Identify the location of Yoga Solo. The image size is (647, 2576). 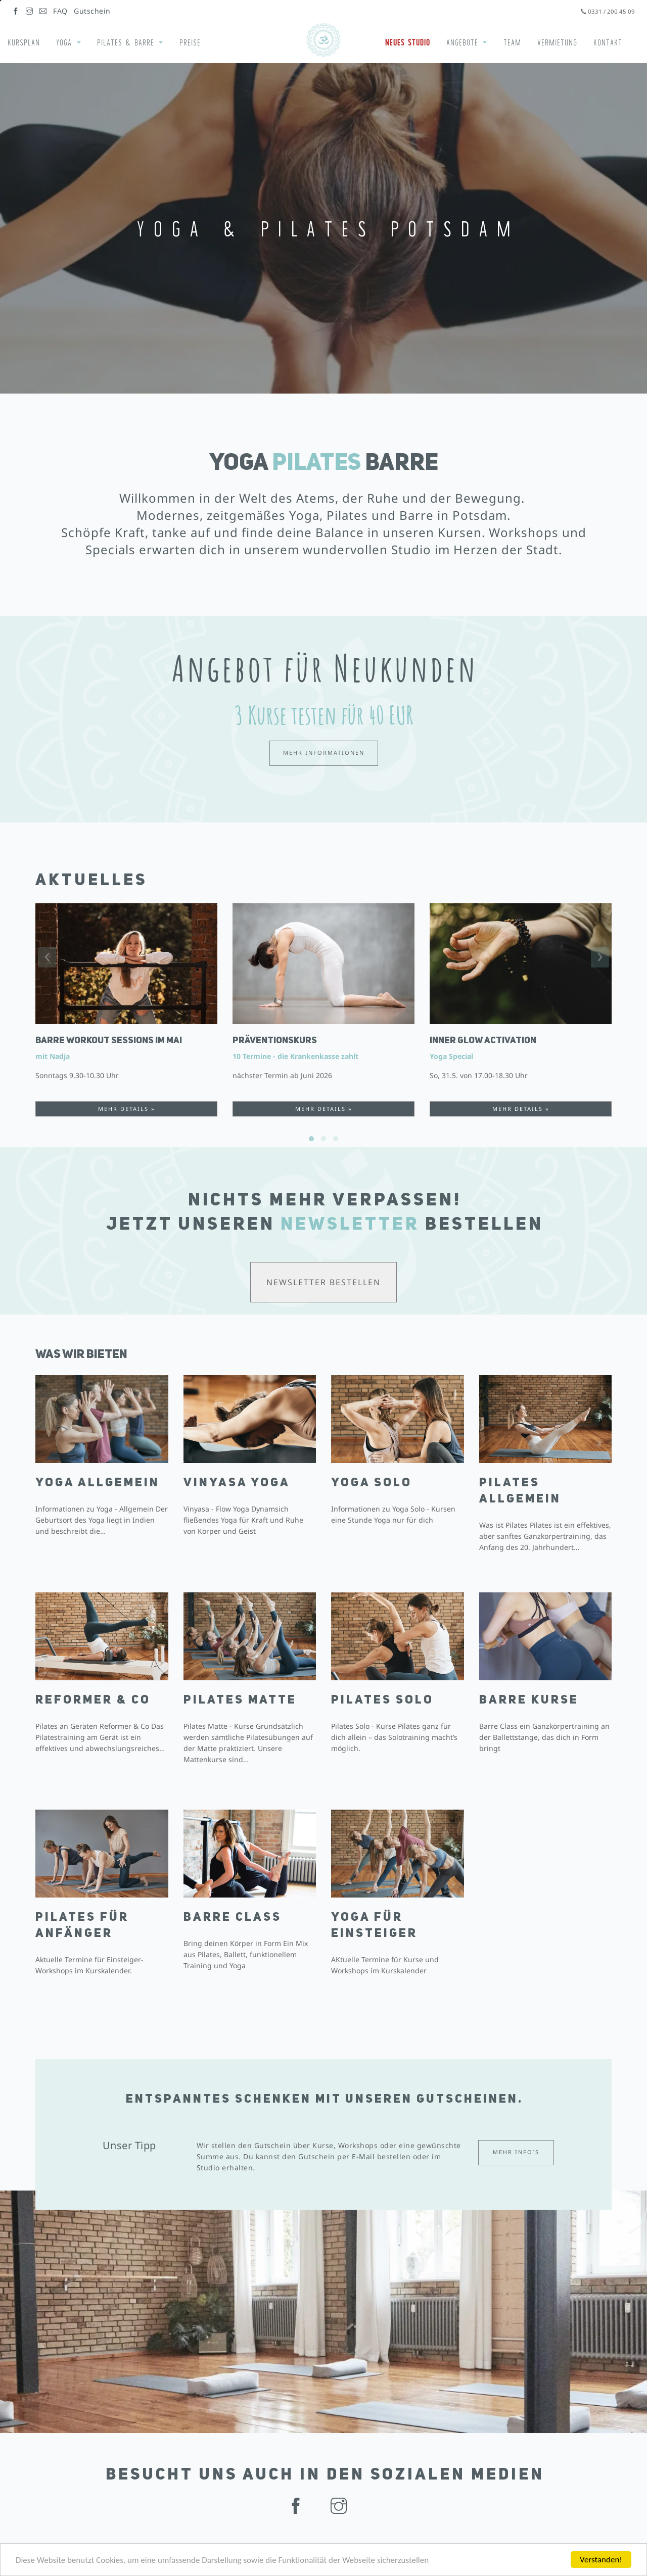
(371, 1483).